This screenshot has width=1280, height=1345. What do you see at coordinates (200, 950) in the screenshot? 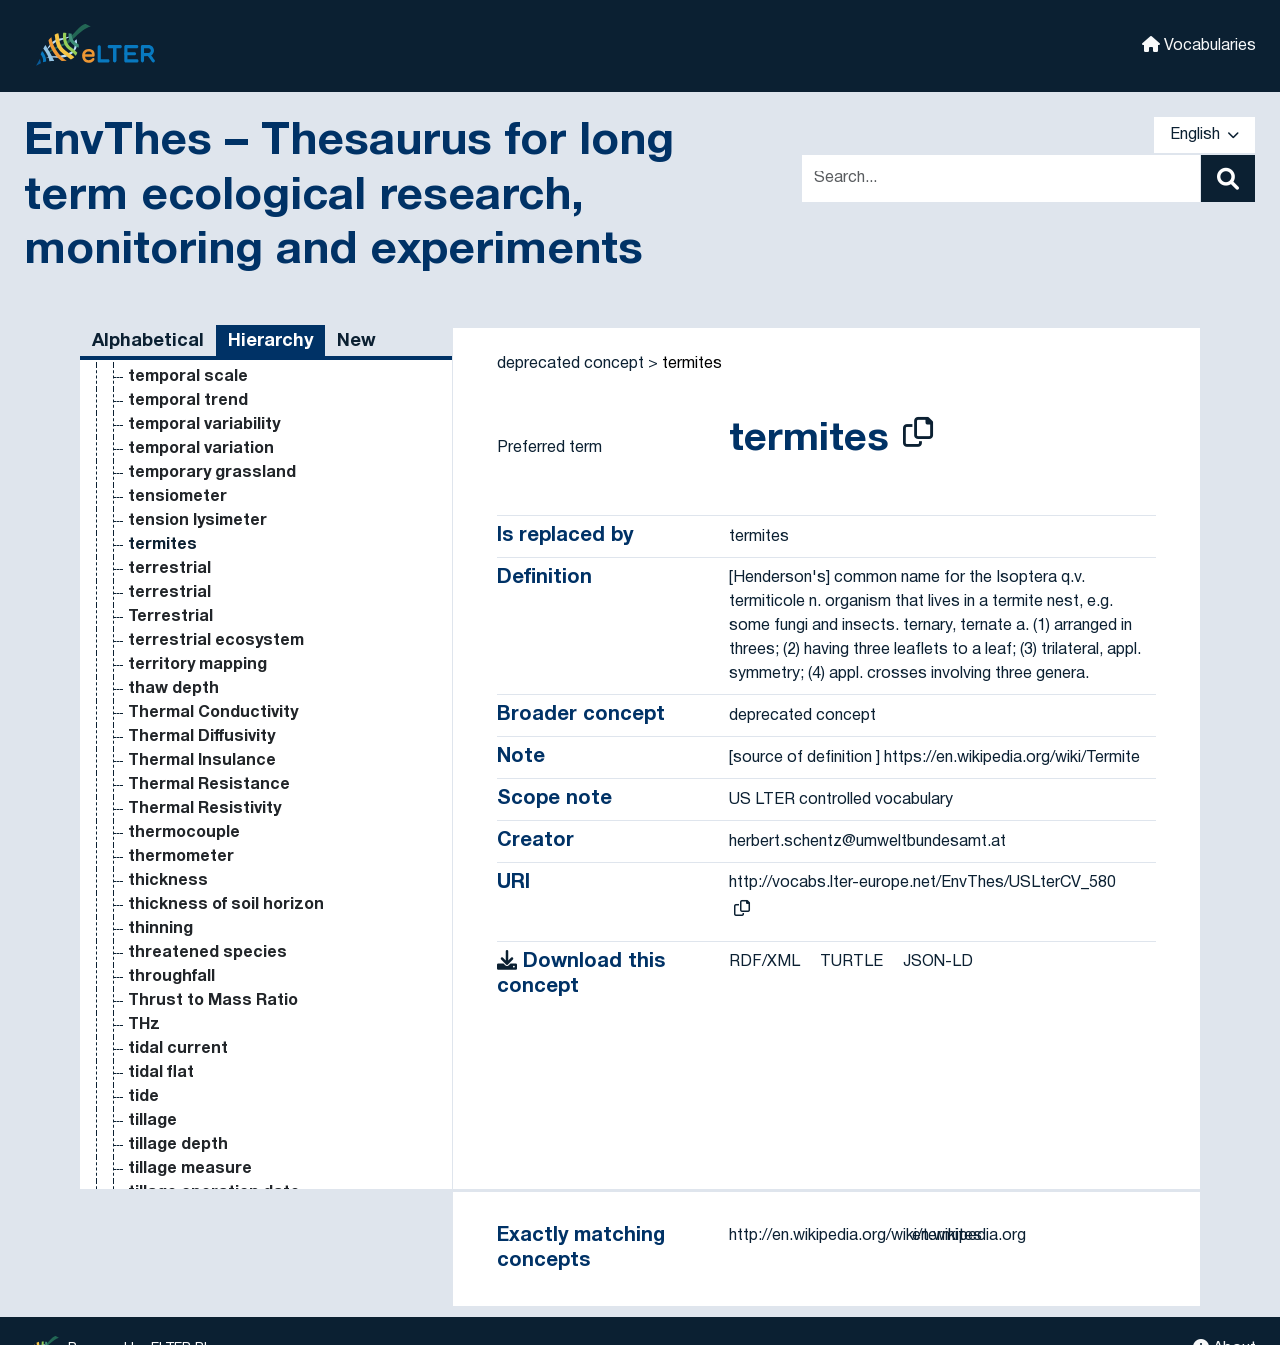
I see `on-line monitoring [Go to the concept page]` at bounding box center [200, 950].